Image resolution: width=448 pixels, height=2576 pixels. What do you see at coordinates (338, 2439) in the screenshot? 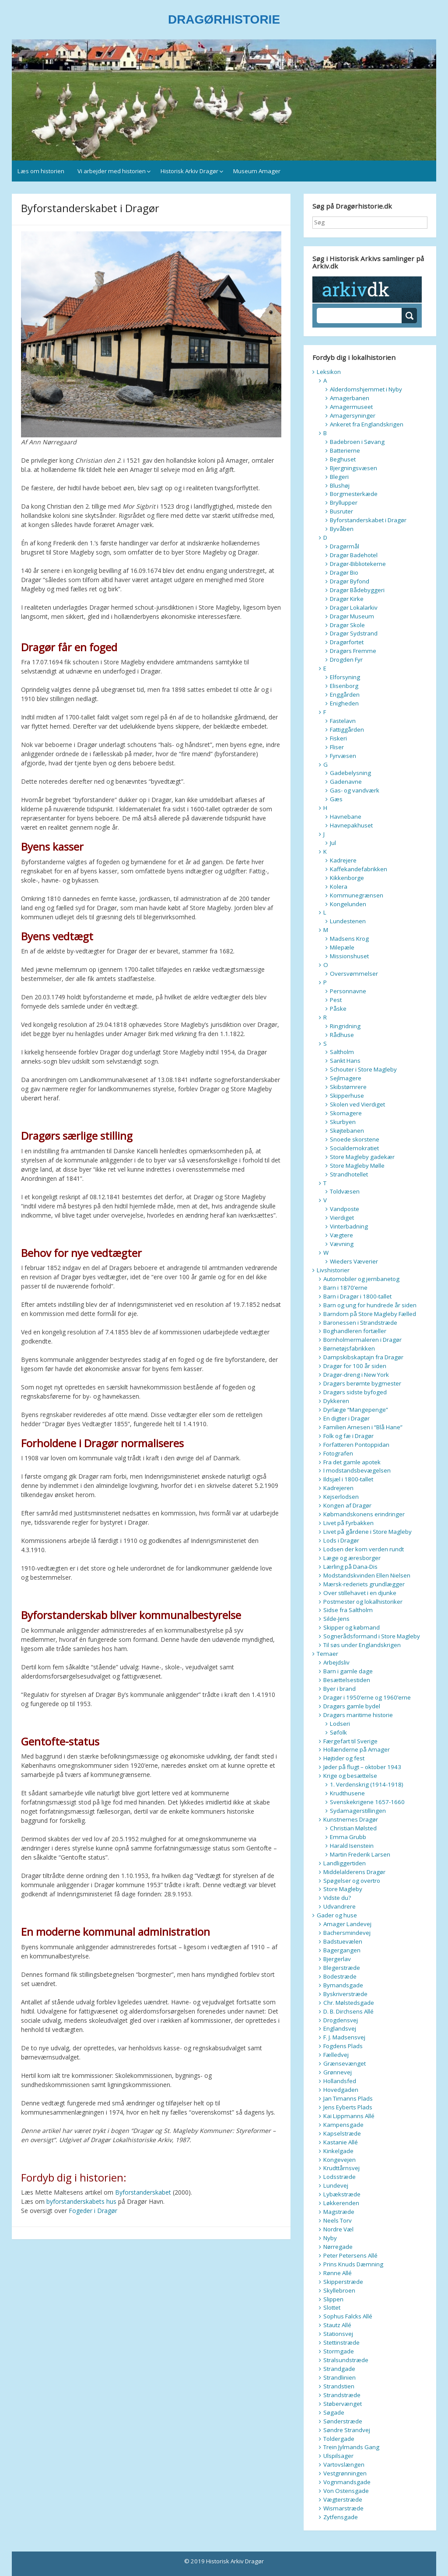
I see `Toldergade` at bounding box center [338, 2439].